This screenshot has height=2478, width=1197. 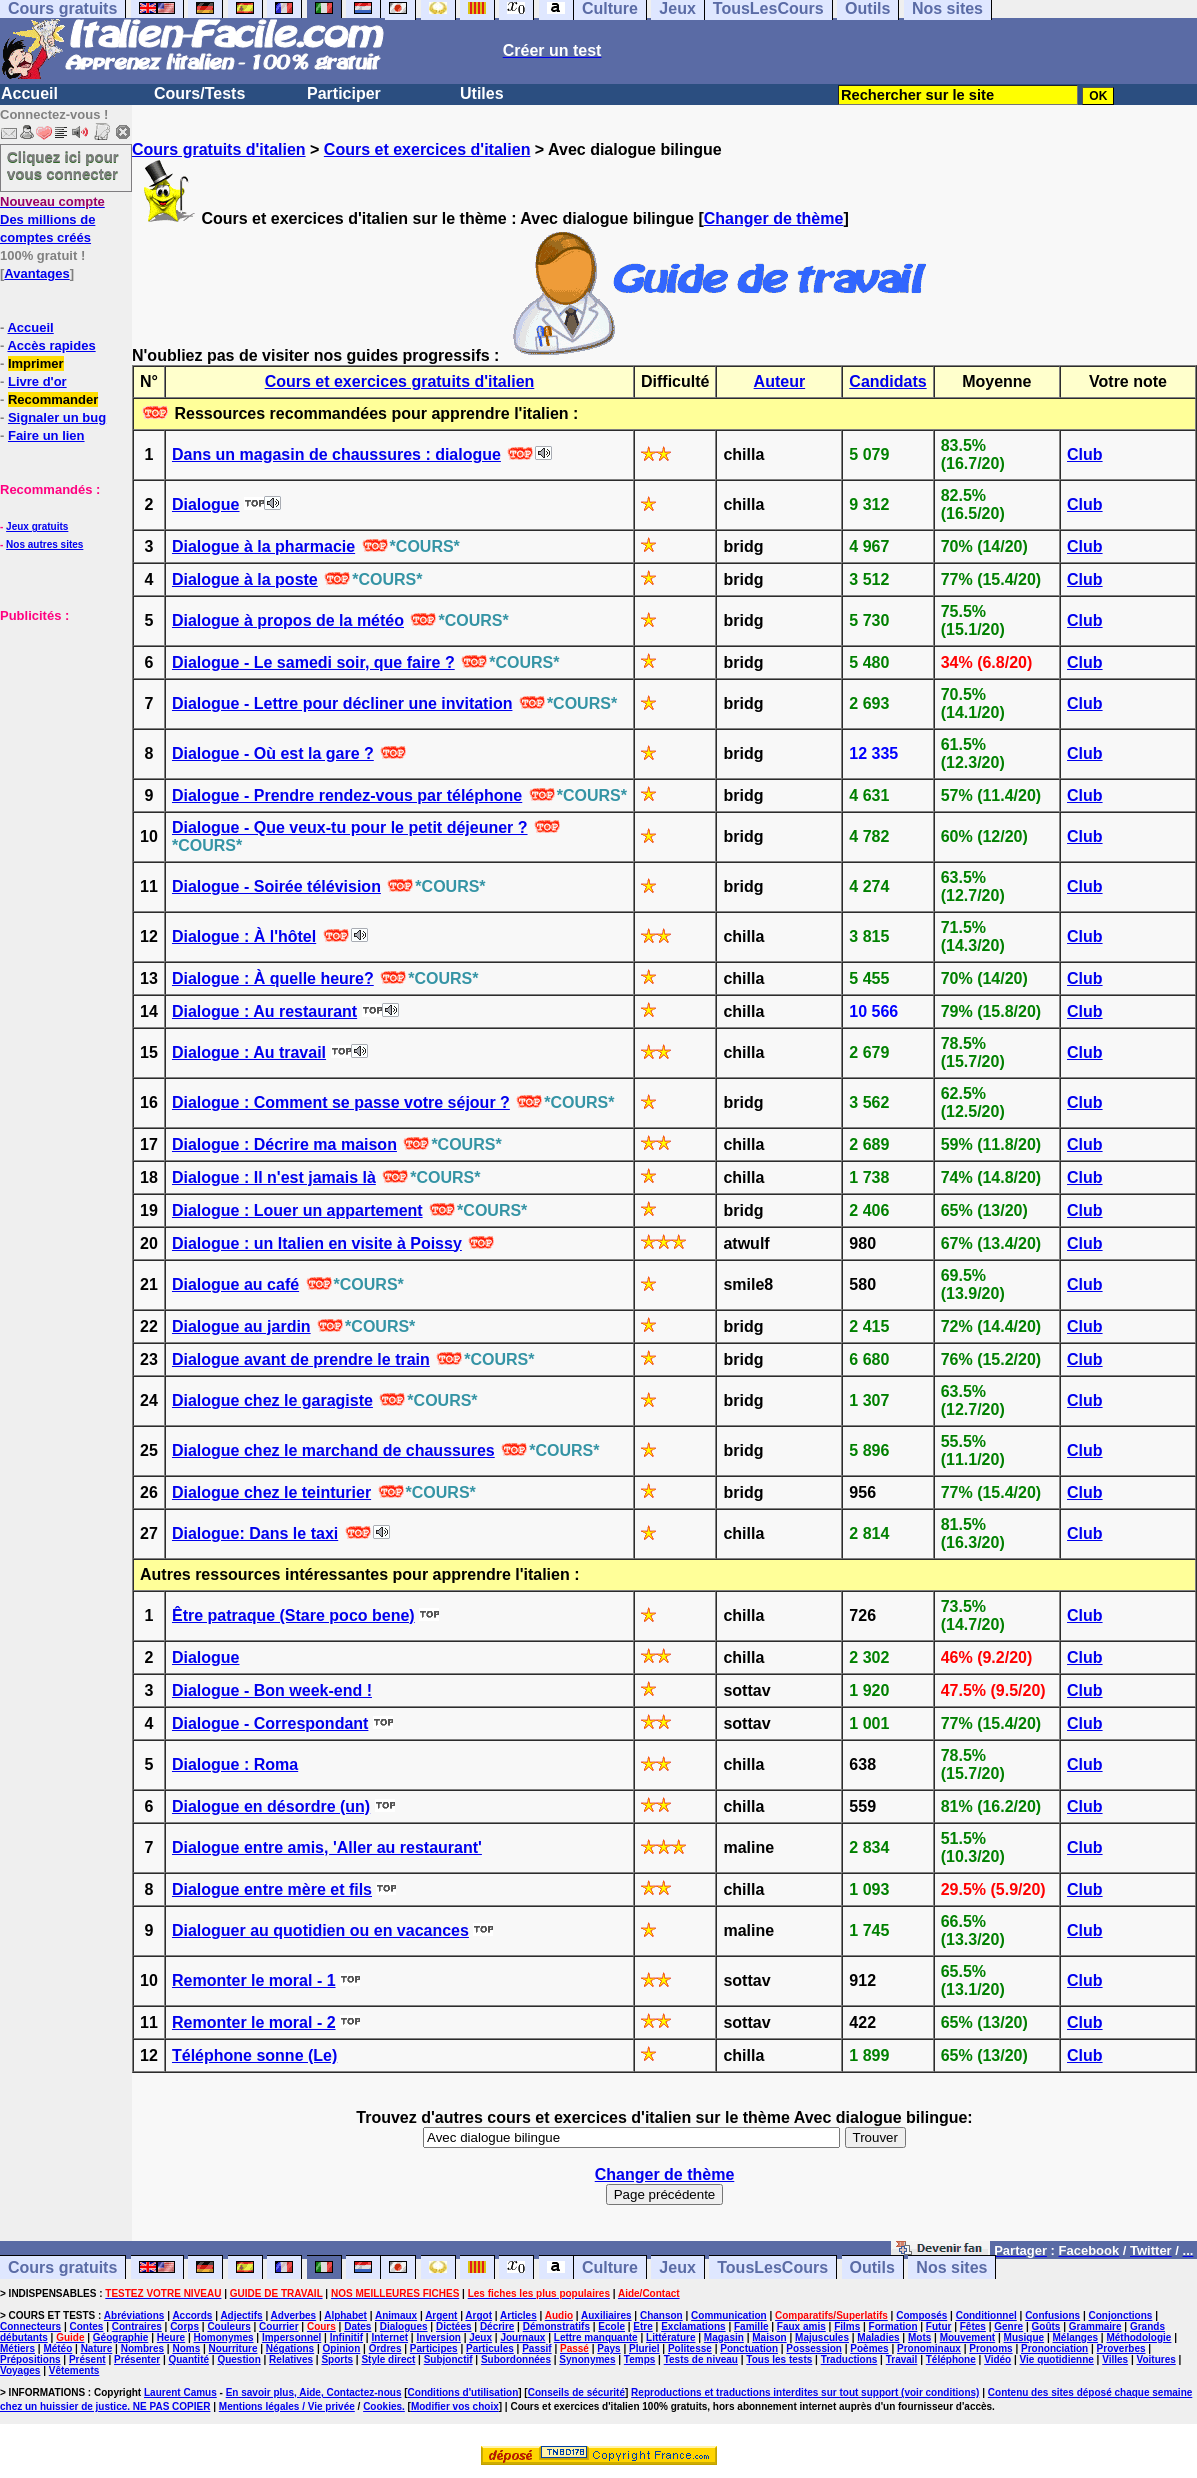 What do you see at coordinates (1008, 2326) in the screenshot?
I see `Genre` at bounding box center [1008, 2326].